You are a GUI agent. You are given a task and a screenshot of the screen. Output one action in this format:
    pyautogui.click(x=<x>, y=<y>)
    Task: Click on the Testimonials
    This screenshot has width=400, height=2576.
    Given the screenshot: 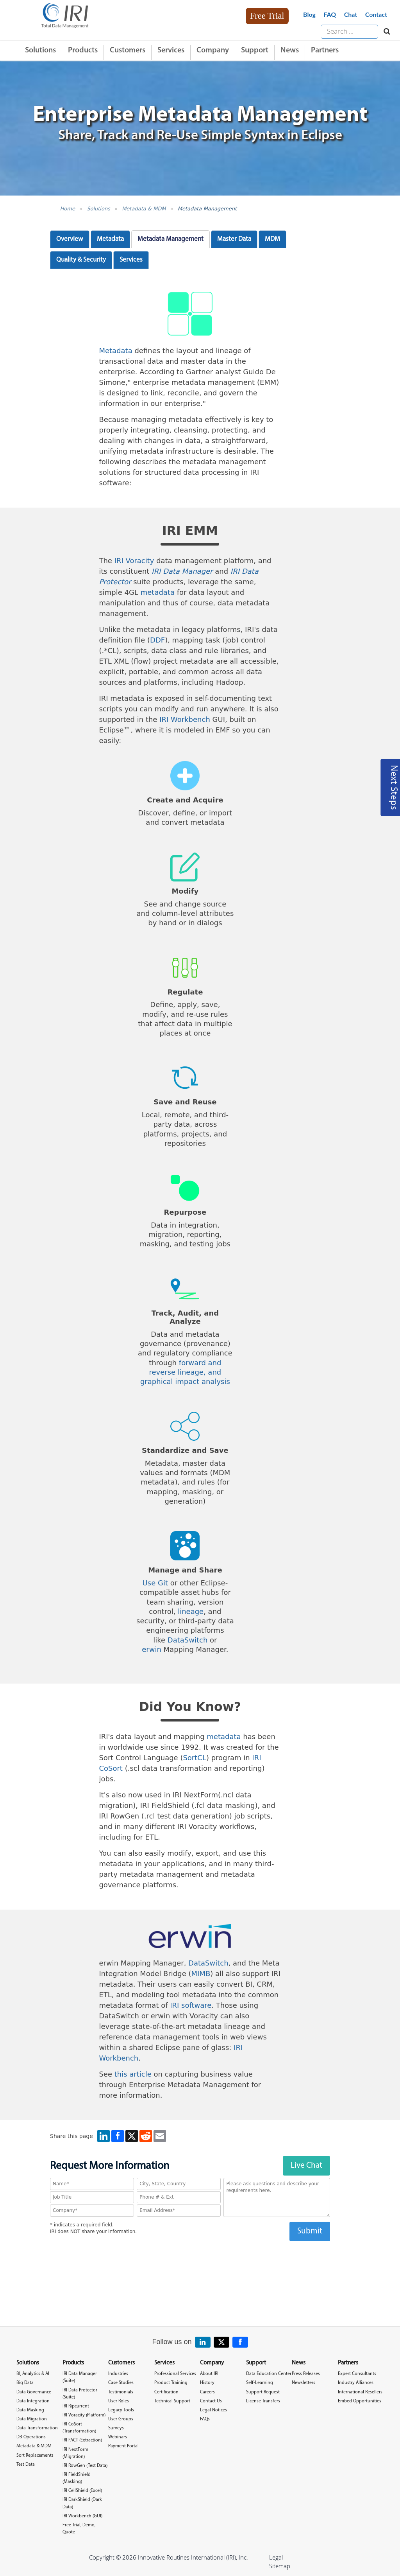 What is the action you would take?
    pyautogui.click(x=120, y=2392)
    